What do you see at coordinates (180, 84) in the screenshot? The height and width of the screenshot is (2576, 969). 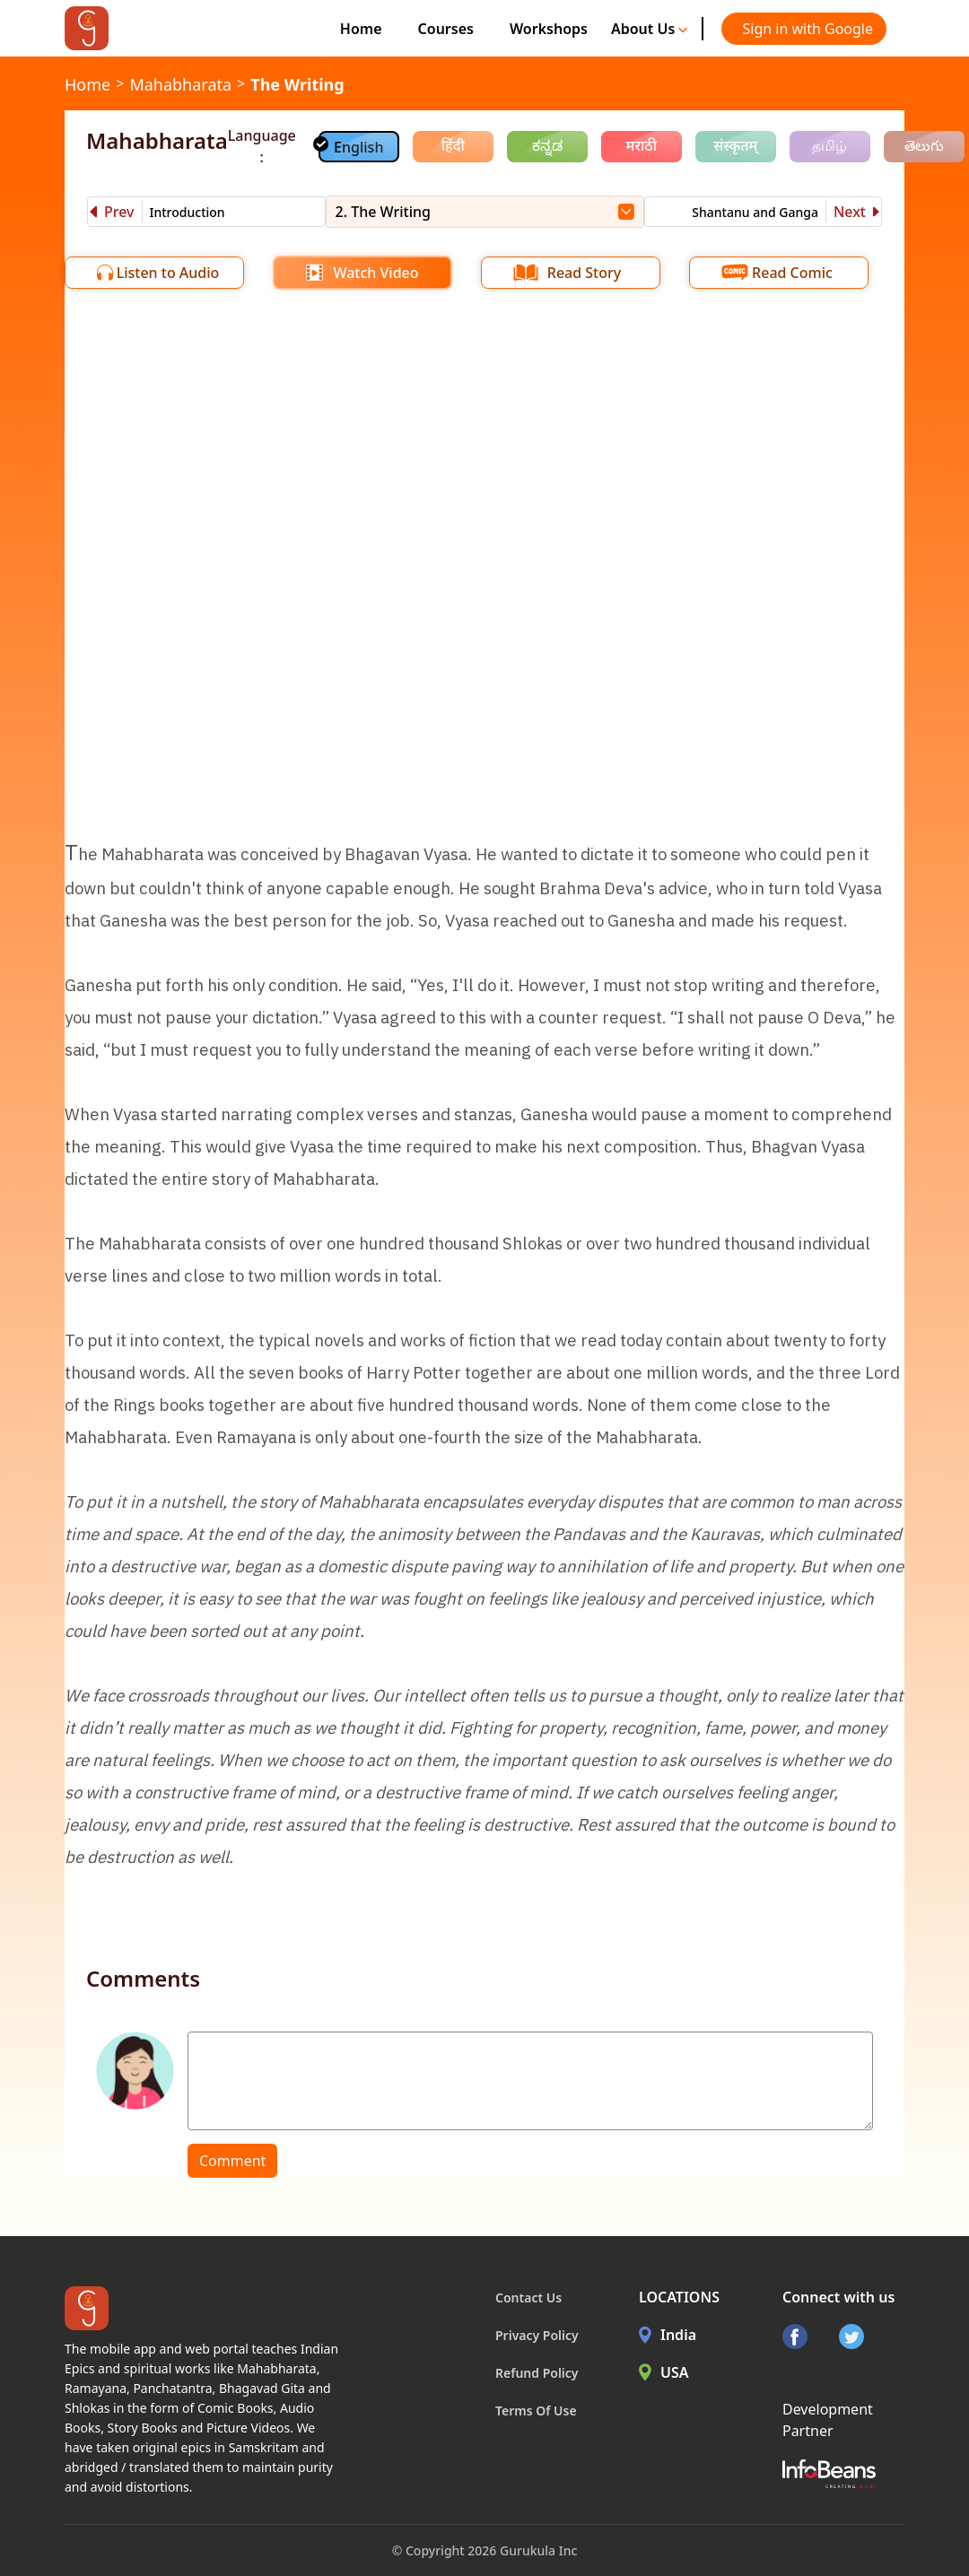 I see `Mahabharata` at bounding box center [180, 84].